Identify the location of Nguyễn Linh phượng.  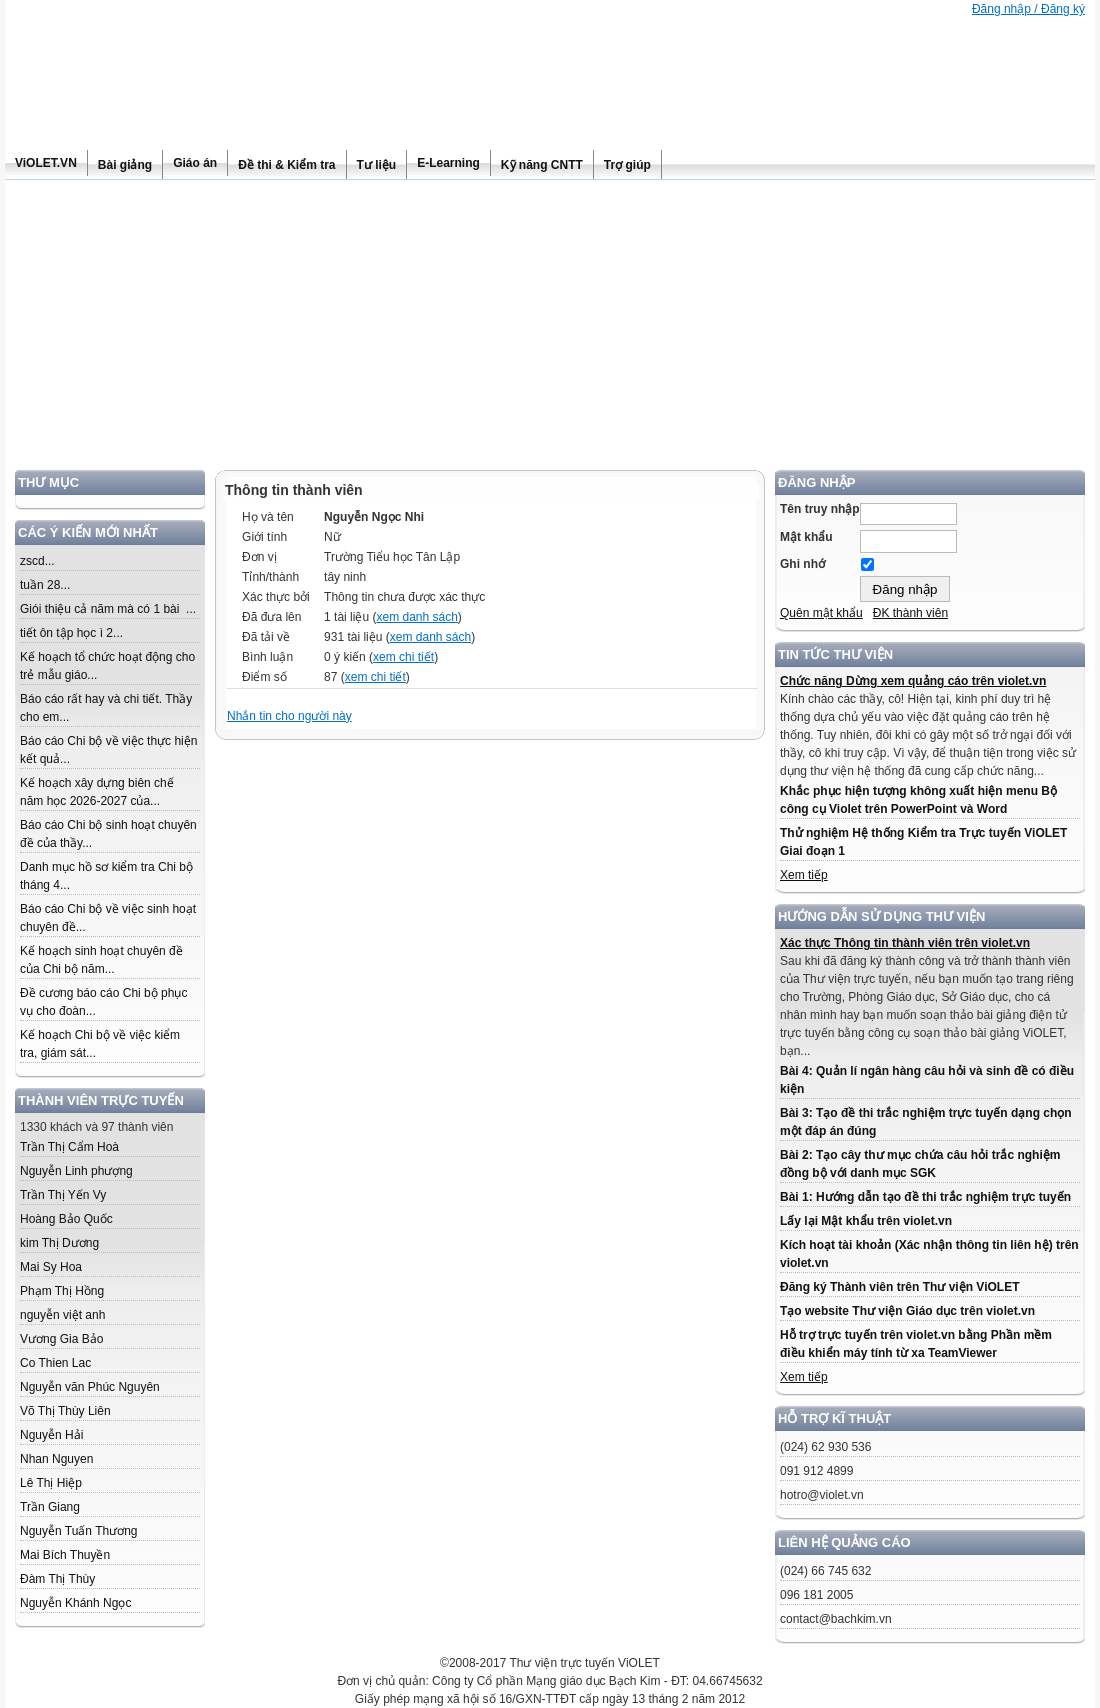
(76, 1171).